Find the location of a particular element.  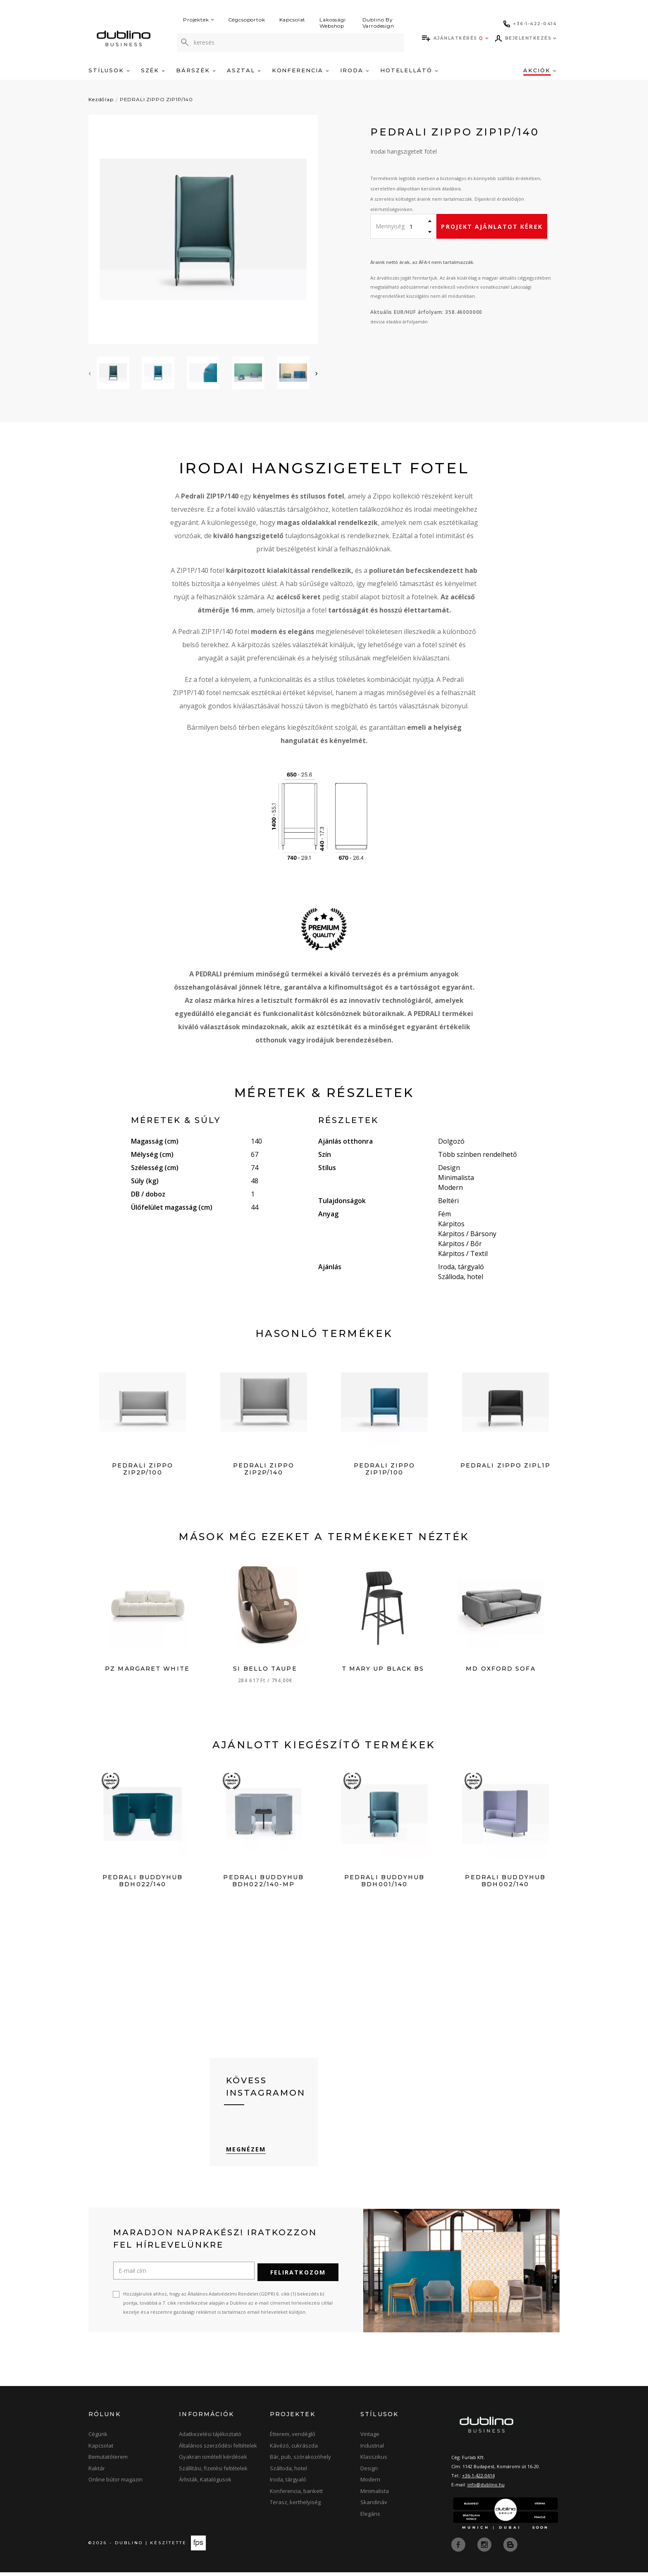

Kezdőlap is located at coordinates (101, 99).